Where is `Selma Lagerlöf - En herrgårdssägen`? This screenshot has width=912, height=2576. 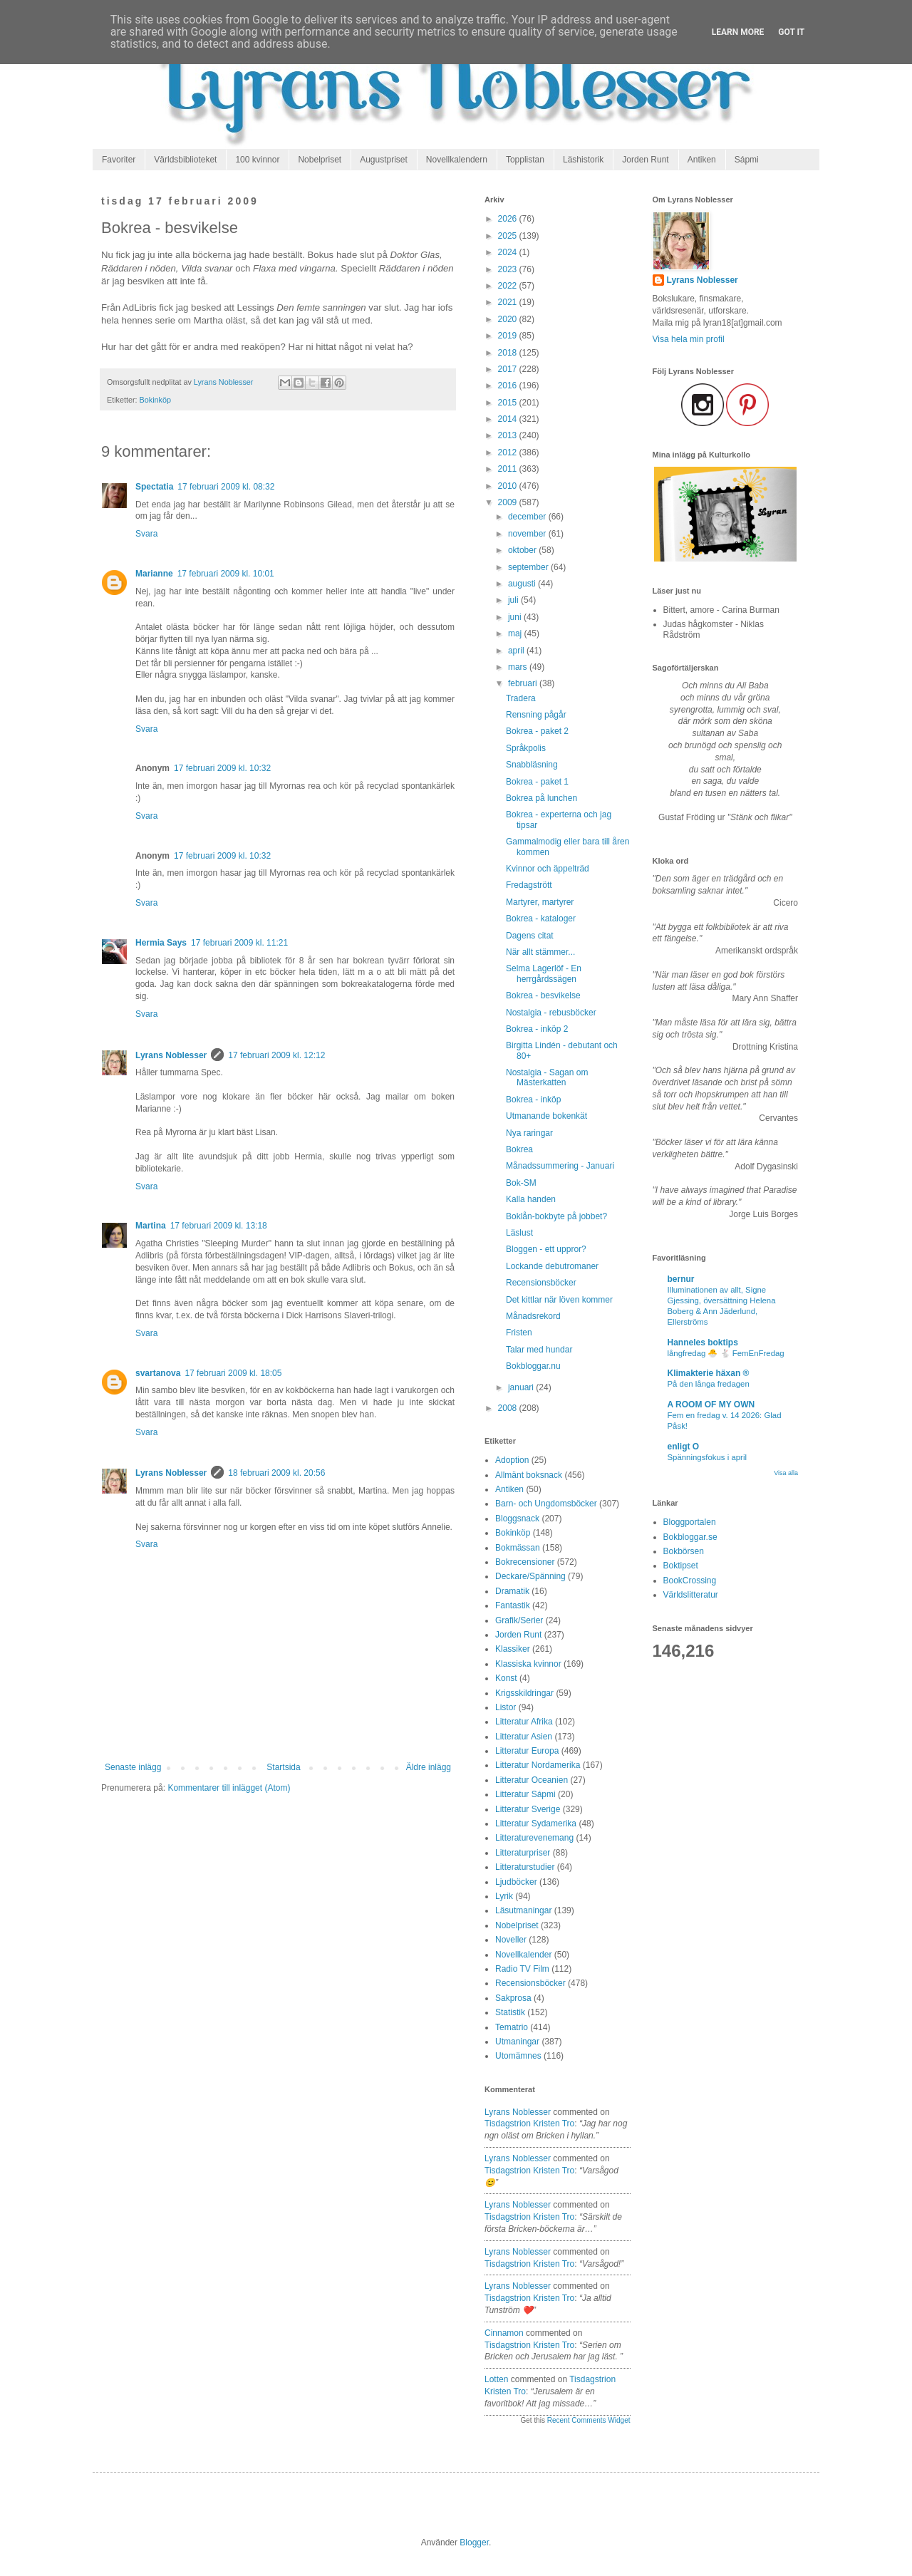 Selma Lagerlöf - En herrgårdssägen is located at coordinates (543, 973).